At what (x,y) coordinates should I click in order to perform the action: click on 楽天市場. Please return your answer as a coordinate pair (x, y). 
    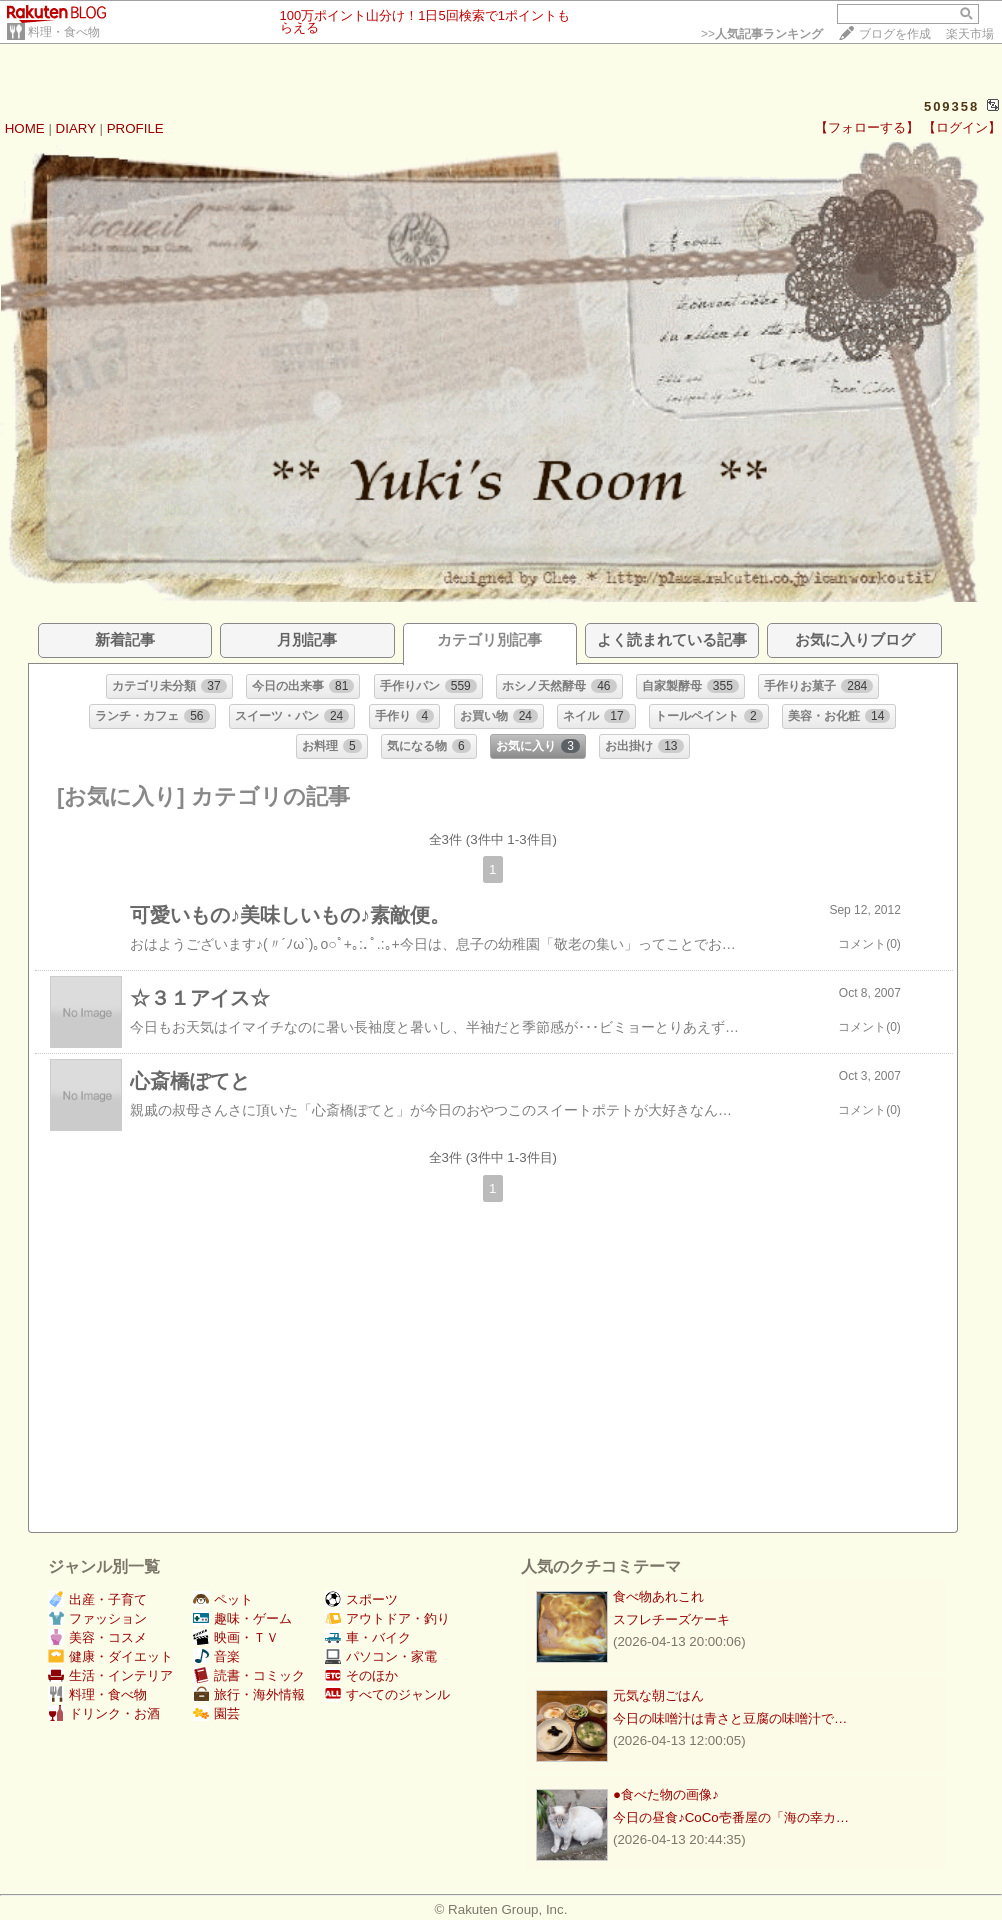
    Looking at the image, I should click on (970, 34).